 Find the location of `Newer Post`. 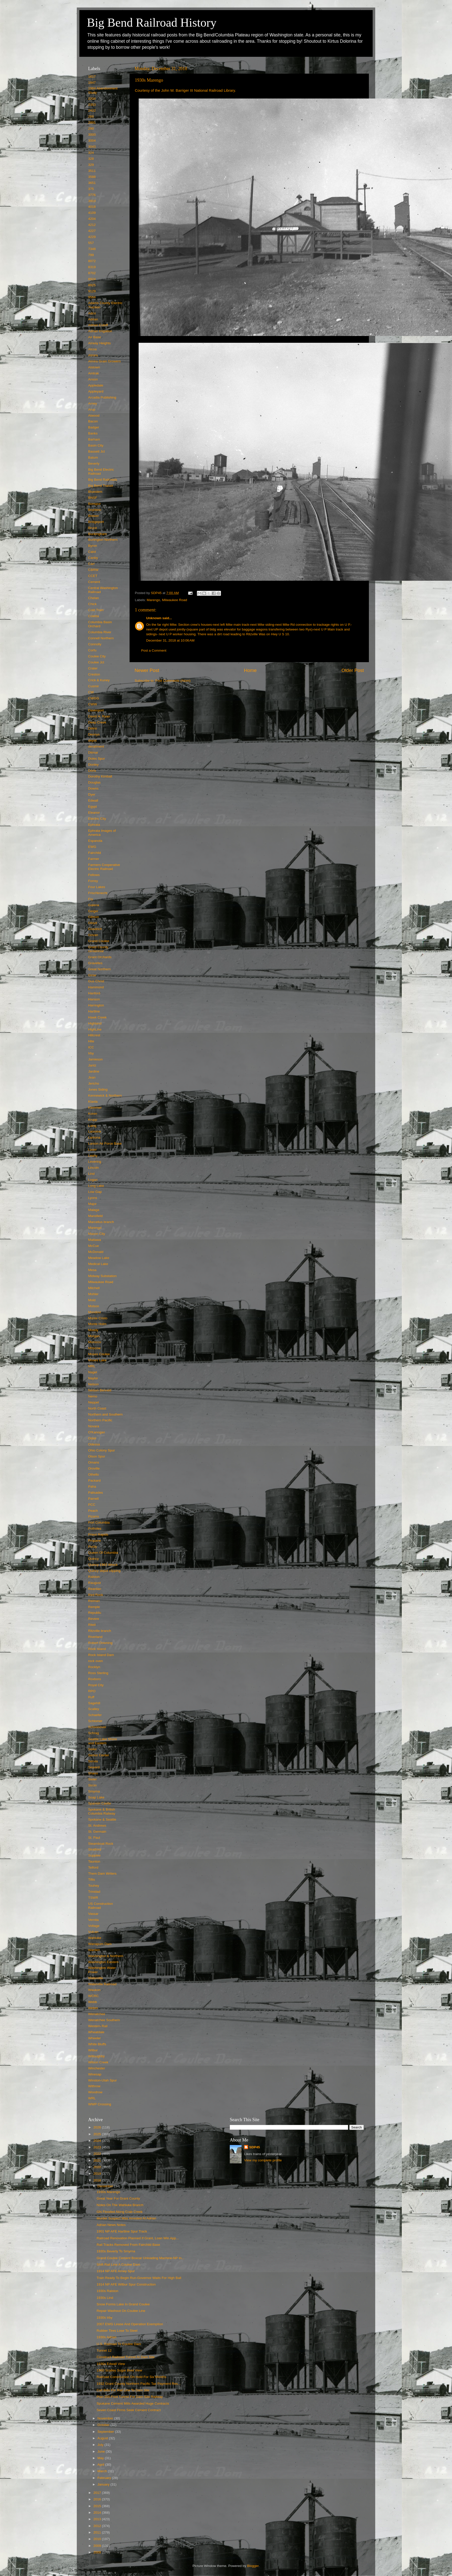

Newer Post is located at coordinates (147, 670).